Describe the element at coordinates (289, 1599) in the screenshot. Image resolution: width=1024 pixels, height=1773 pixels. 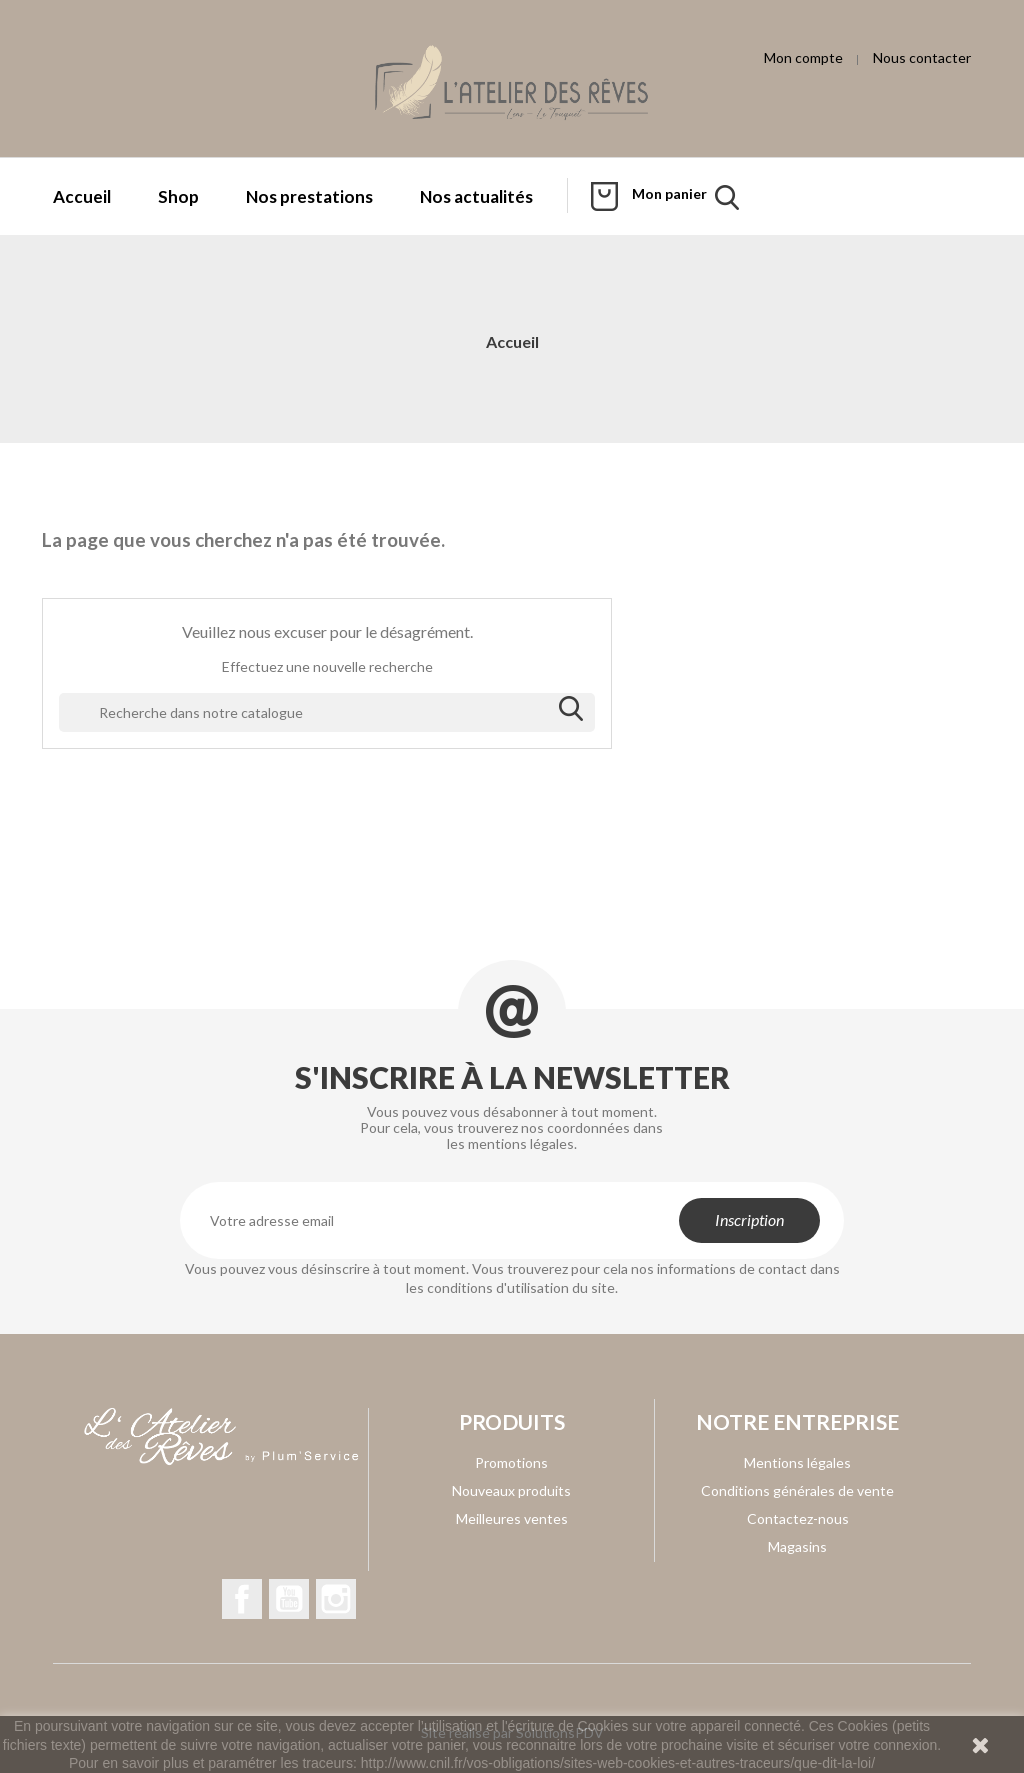
I see `YouTube` at that location.